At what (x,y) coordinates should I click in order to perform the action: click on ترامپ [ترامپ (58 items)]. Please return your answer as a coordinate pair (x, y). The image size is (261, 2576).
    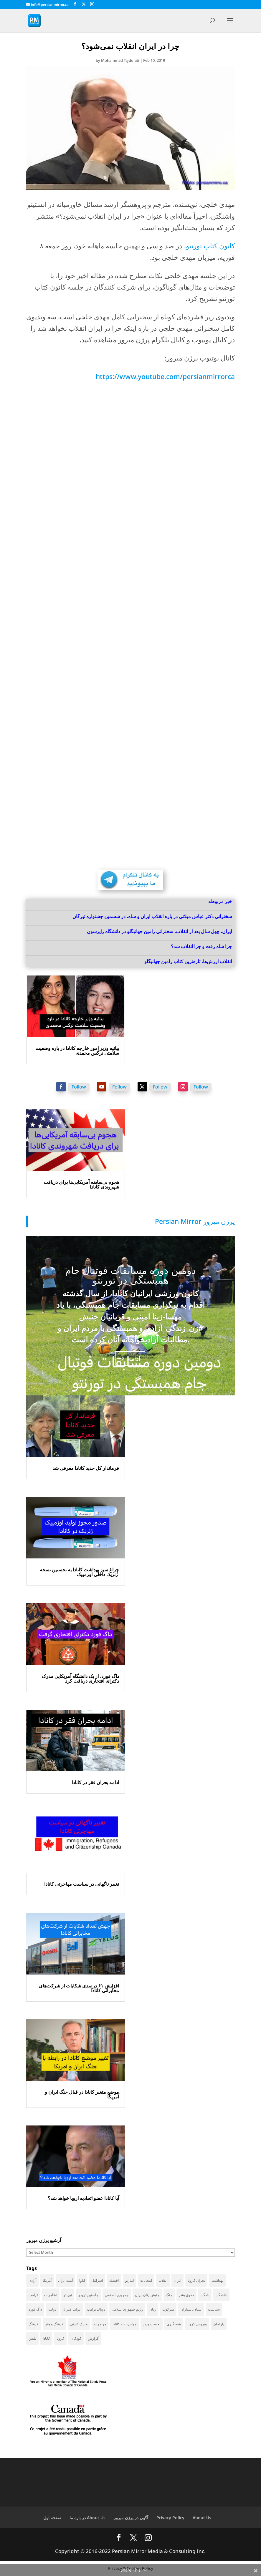
    Looking at the image, I should click on (33, 2294).